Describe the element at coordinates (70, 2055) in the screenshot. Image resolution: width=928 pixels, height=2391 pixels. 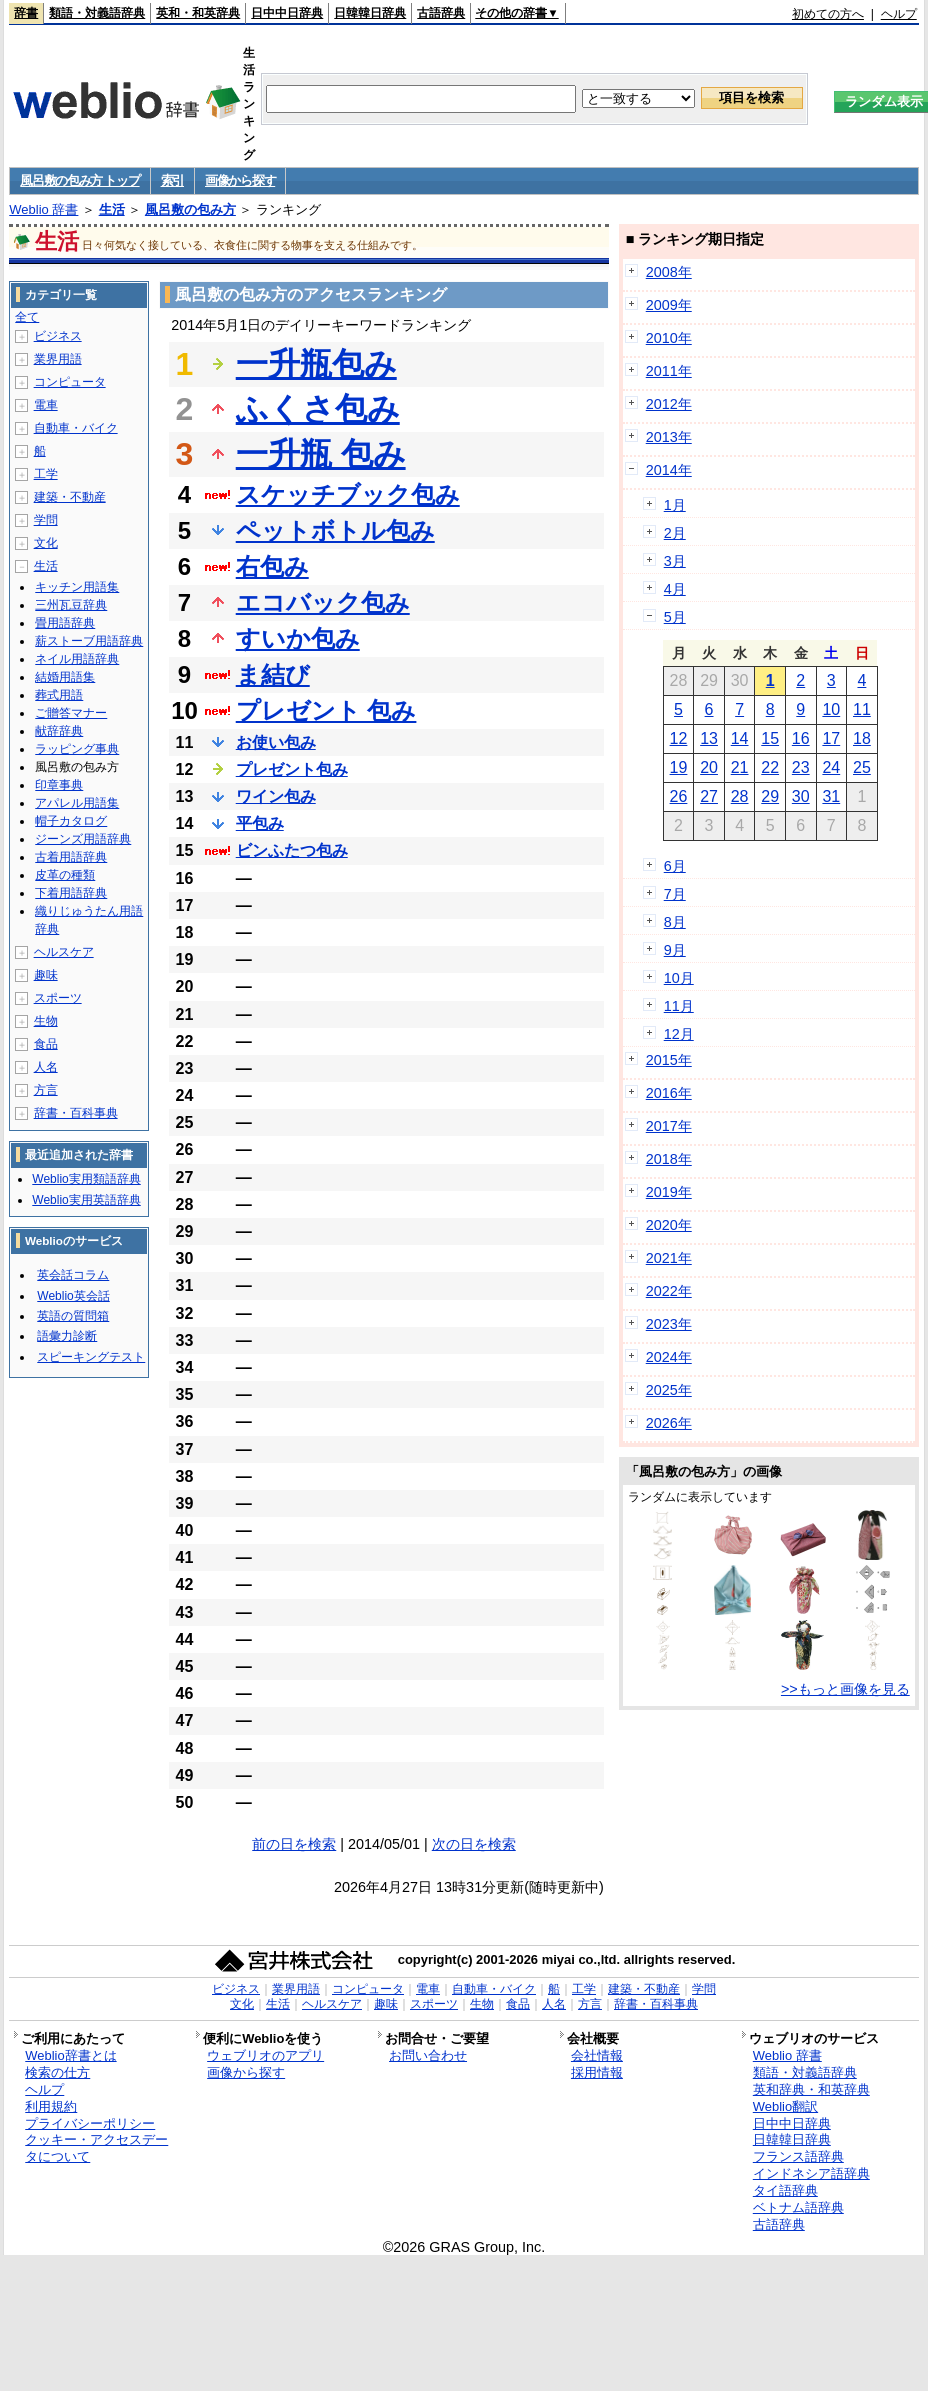
I see `Weblio辞書とは` at that location.